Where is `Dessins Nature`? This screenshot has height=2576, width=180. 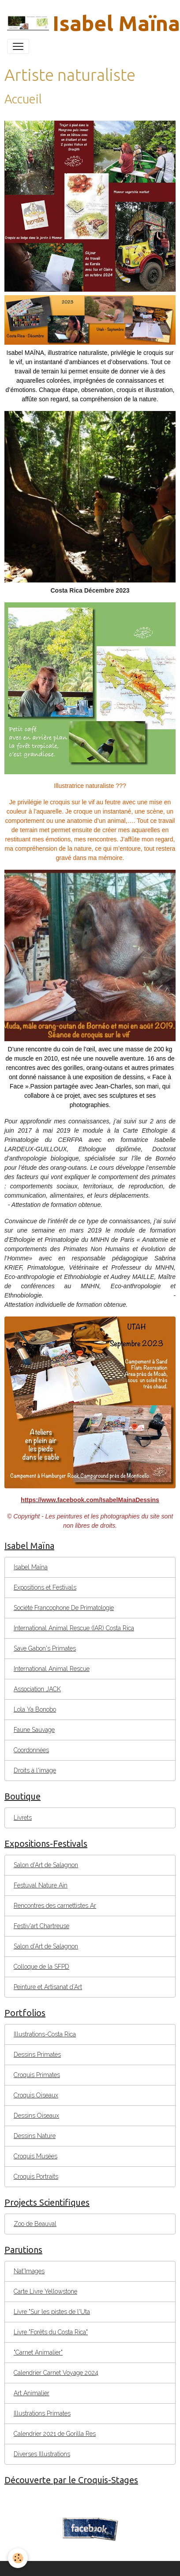
Dessins Nature is located at coordinates (35, 2135).